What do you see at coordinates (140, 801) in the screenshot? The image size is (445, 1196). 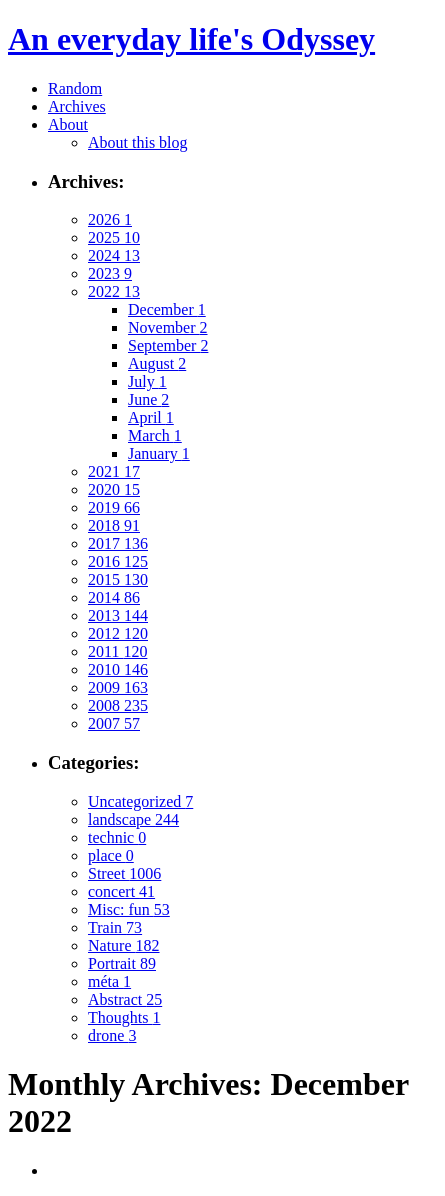 I see `Uncategorized` at bounding box center [140, 801].